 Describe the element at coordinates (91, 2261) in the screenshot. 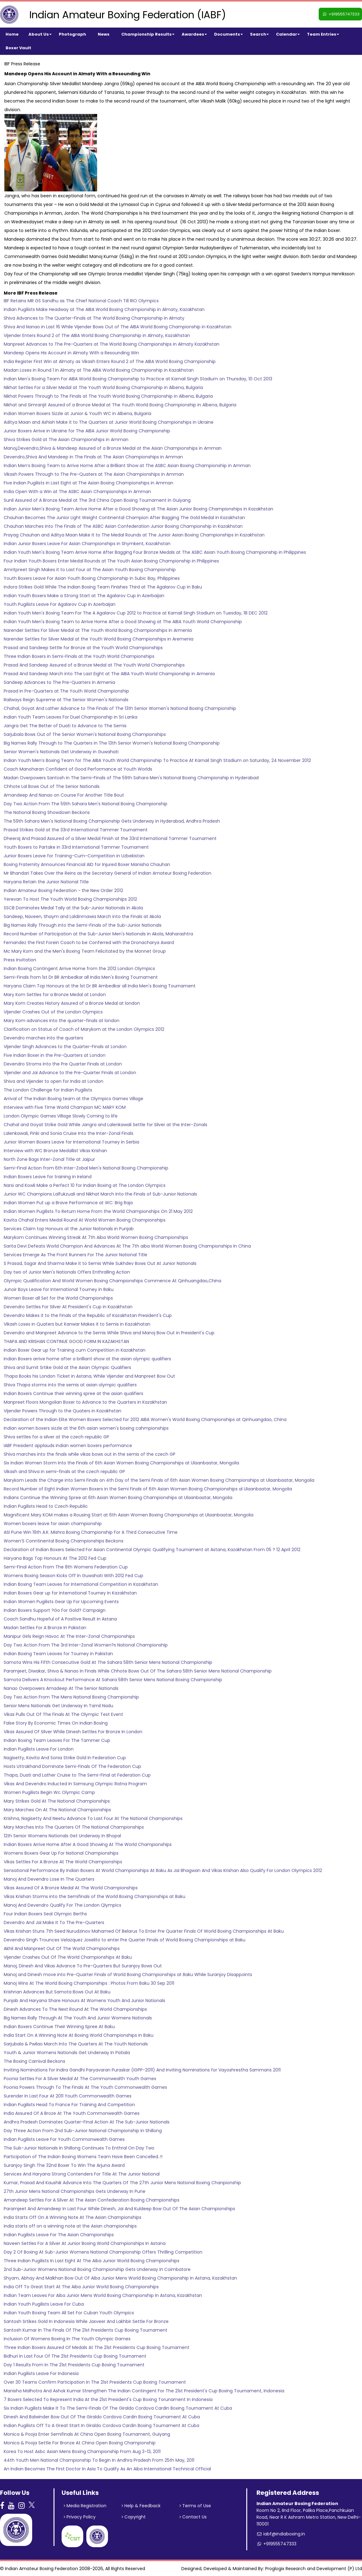

I see `Three Indian Pugilists In Last Eight At The Aiba Junior World Boxing Championships` at that location.